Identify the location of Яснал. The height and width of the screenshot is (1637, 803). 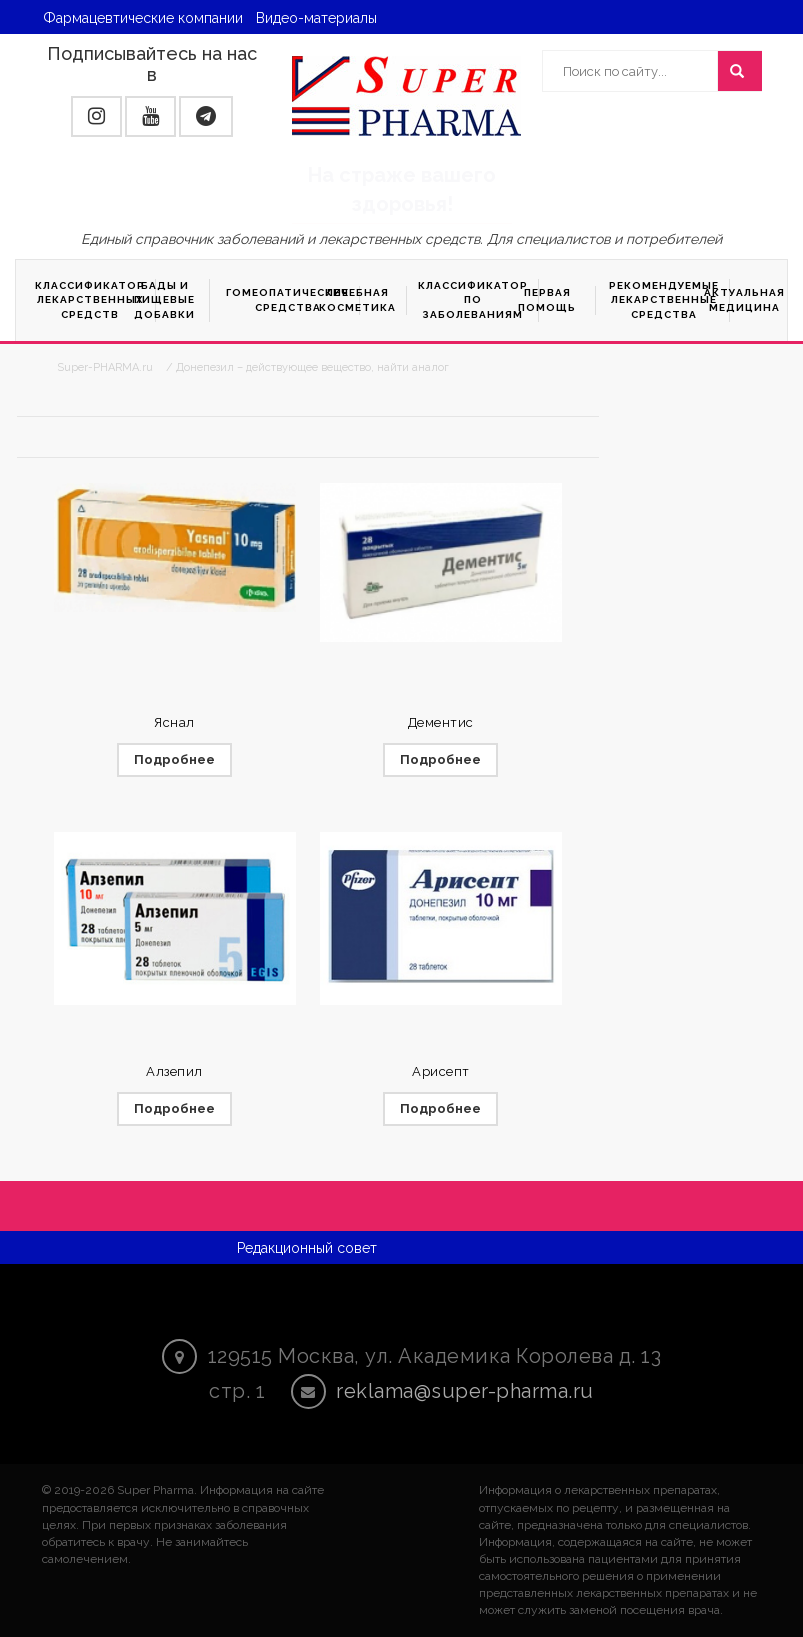
(174, 722).